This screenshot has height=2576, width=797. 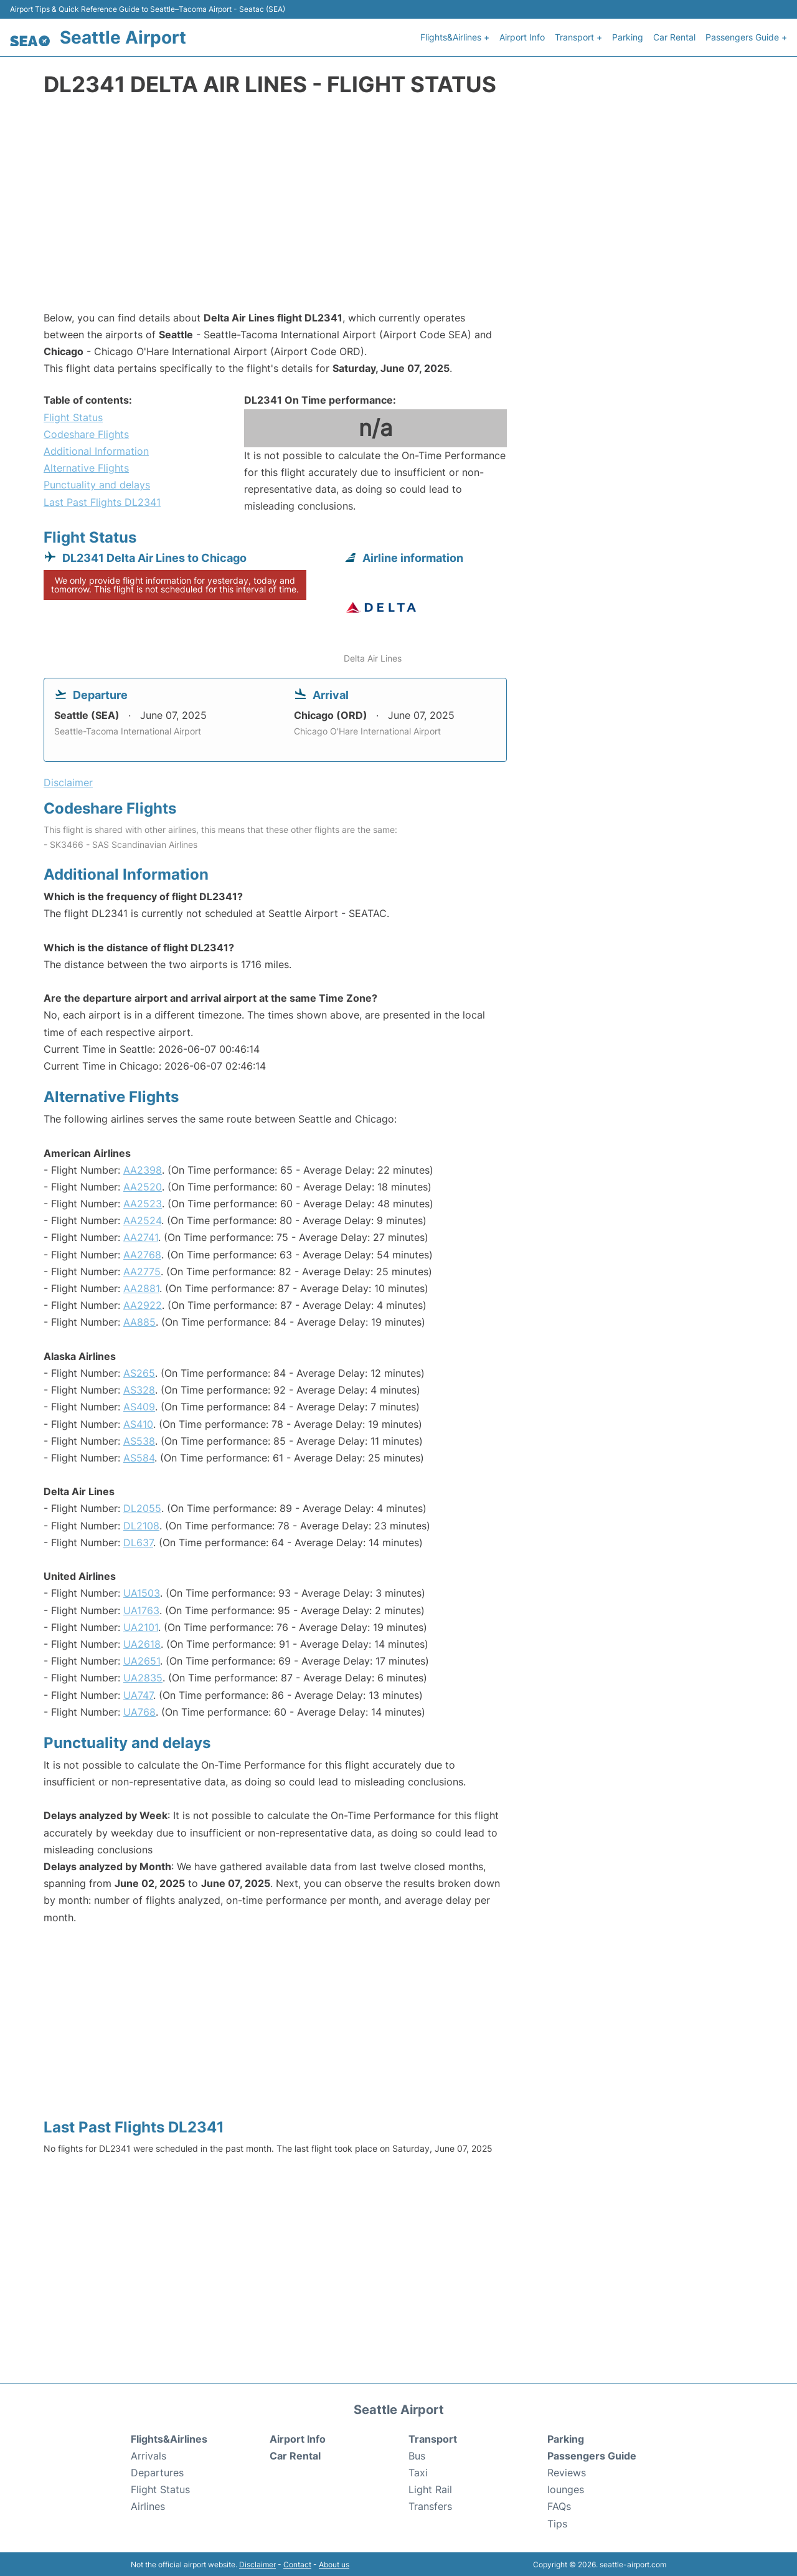 What do you see at coordinates (86, 433) in the screenshot?
I see `Codeshare Flights` at bounding box center [86, 433].